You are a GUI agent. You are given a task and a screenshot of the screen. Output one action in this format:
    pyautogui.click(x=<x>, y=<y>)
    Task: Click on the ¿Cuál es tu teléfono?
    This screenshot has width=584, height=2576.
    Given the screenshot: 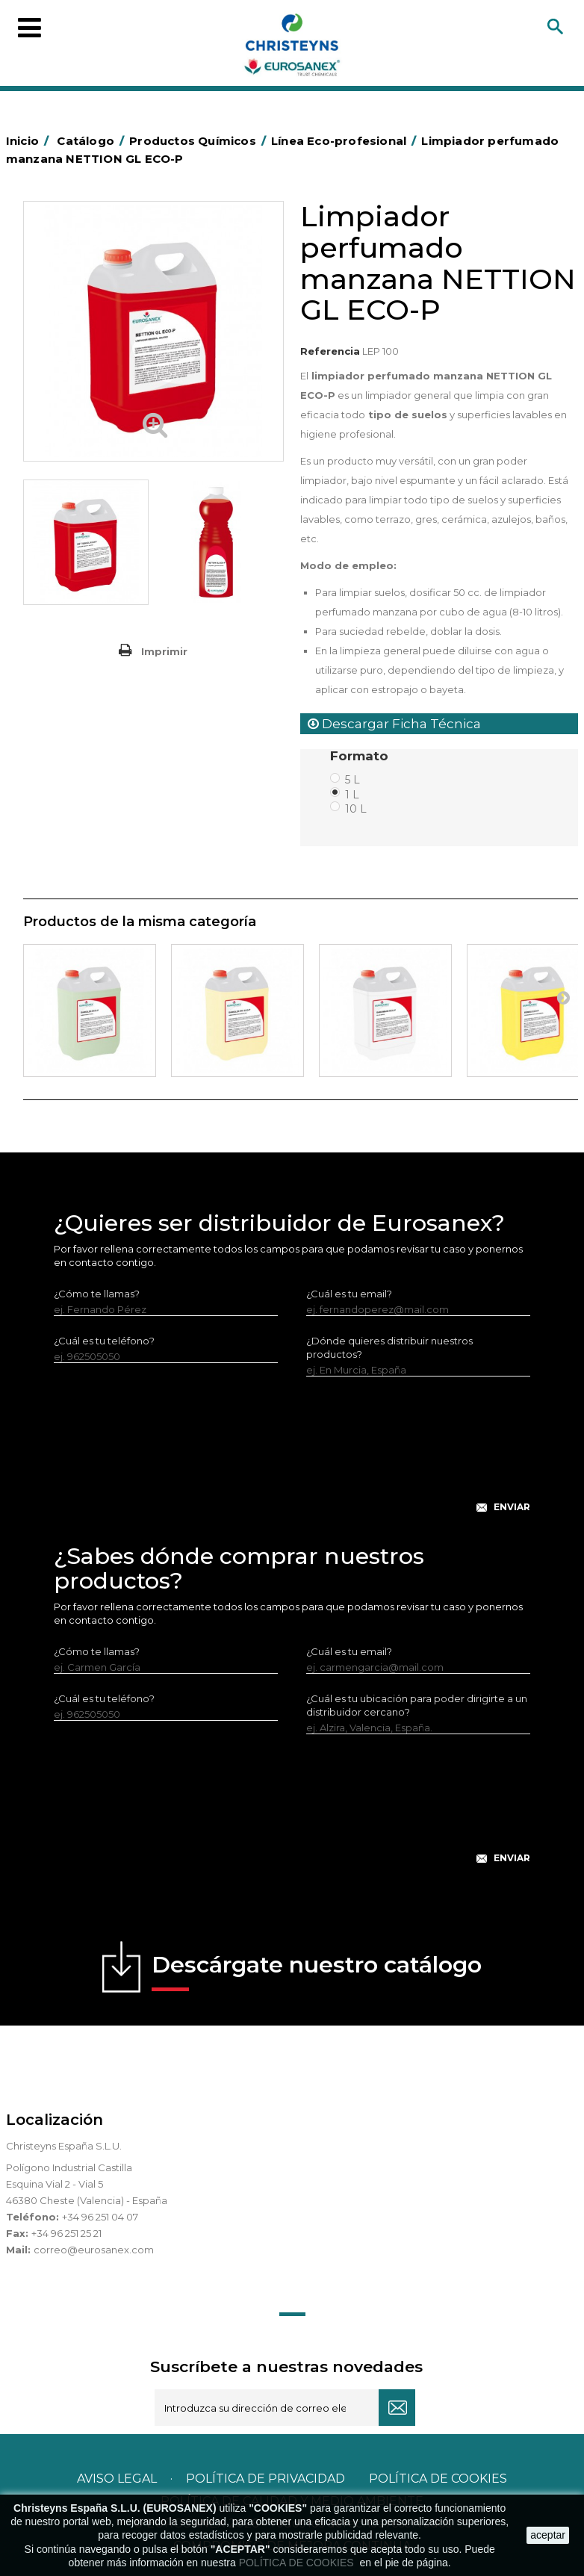 What is the action you would take?
    pyautogui.click(x=104, y=1341)
    